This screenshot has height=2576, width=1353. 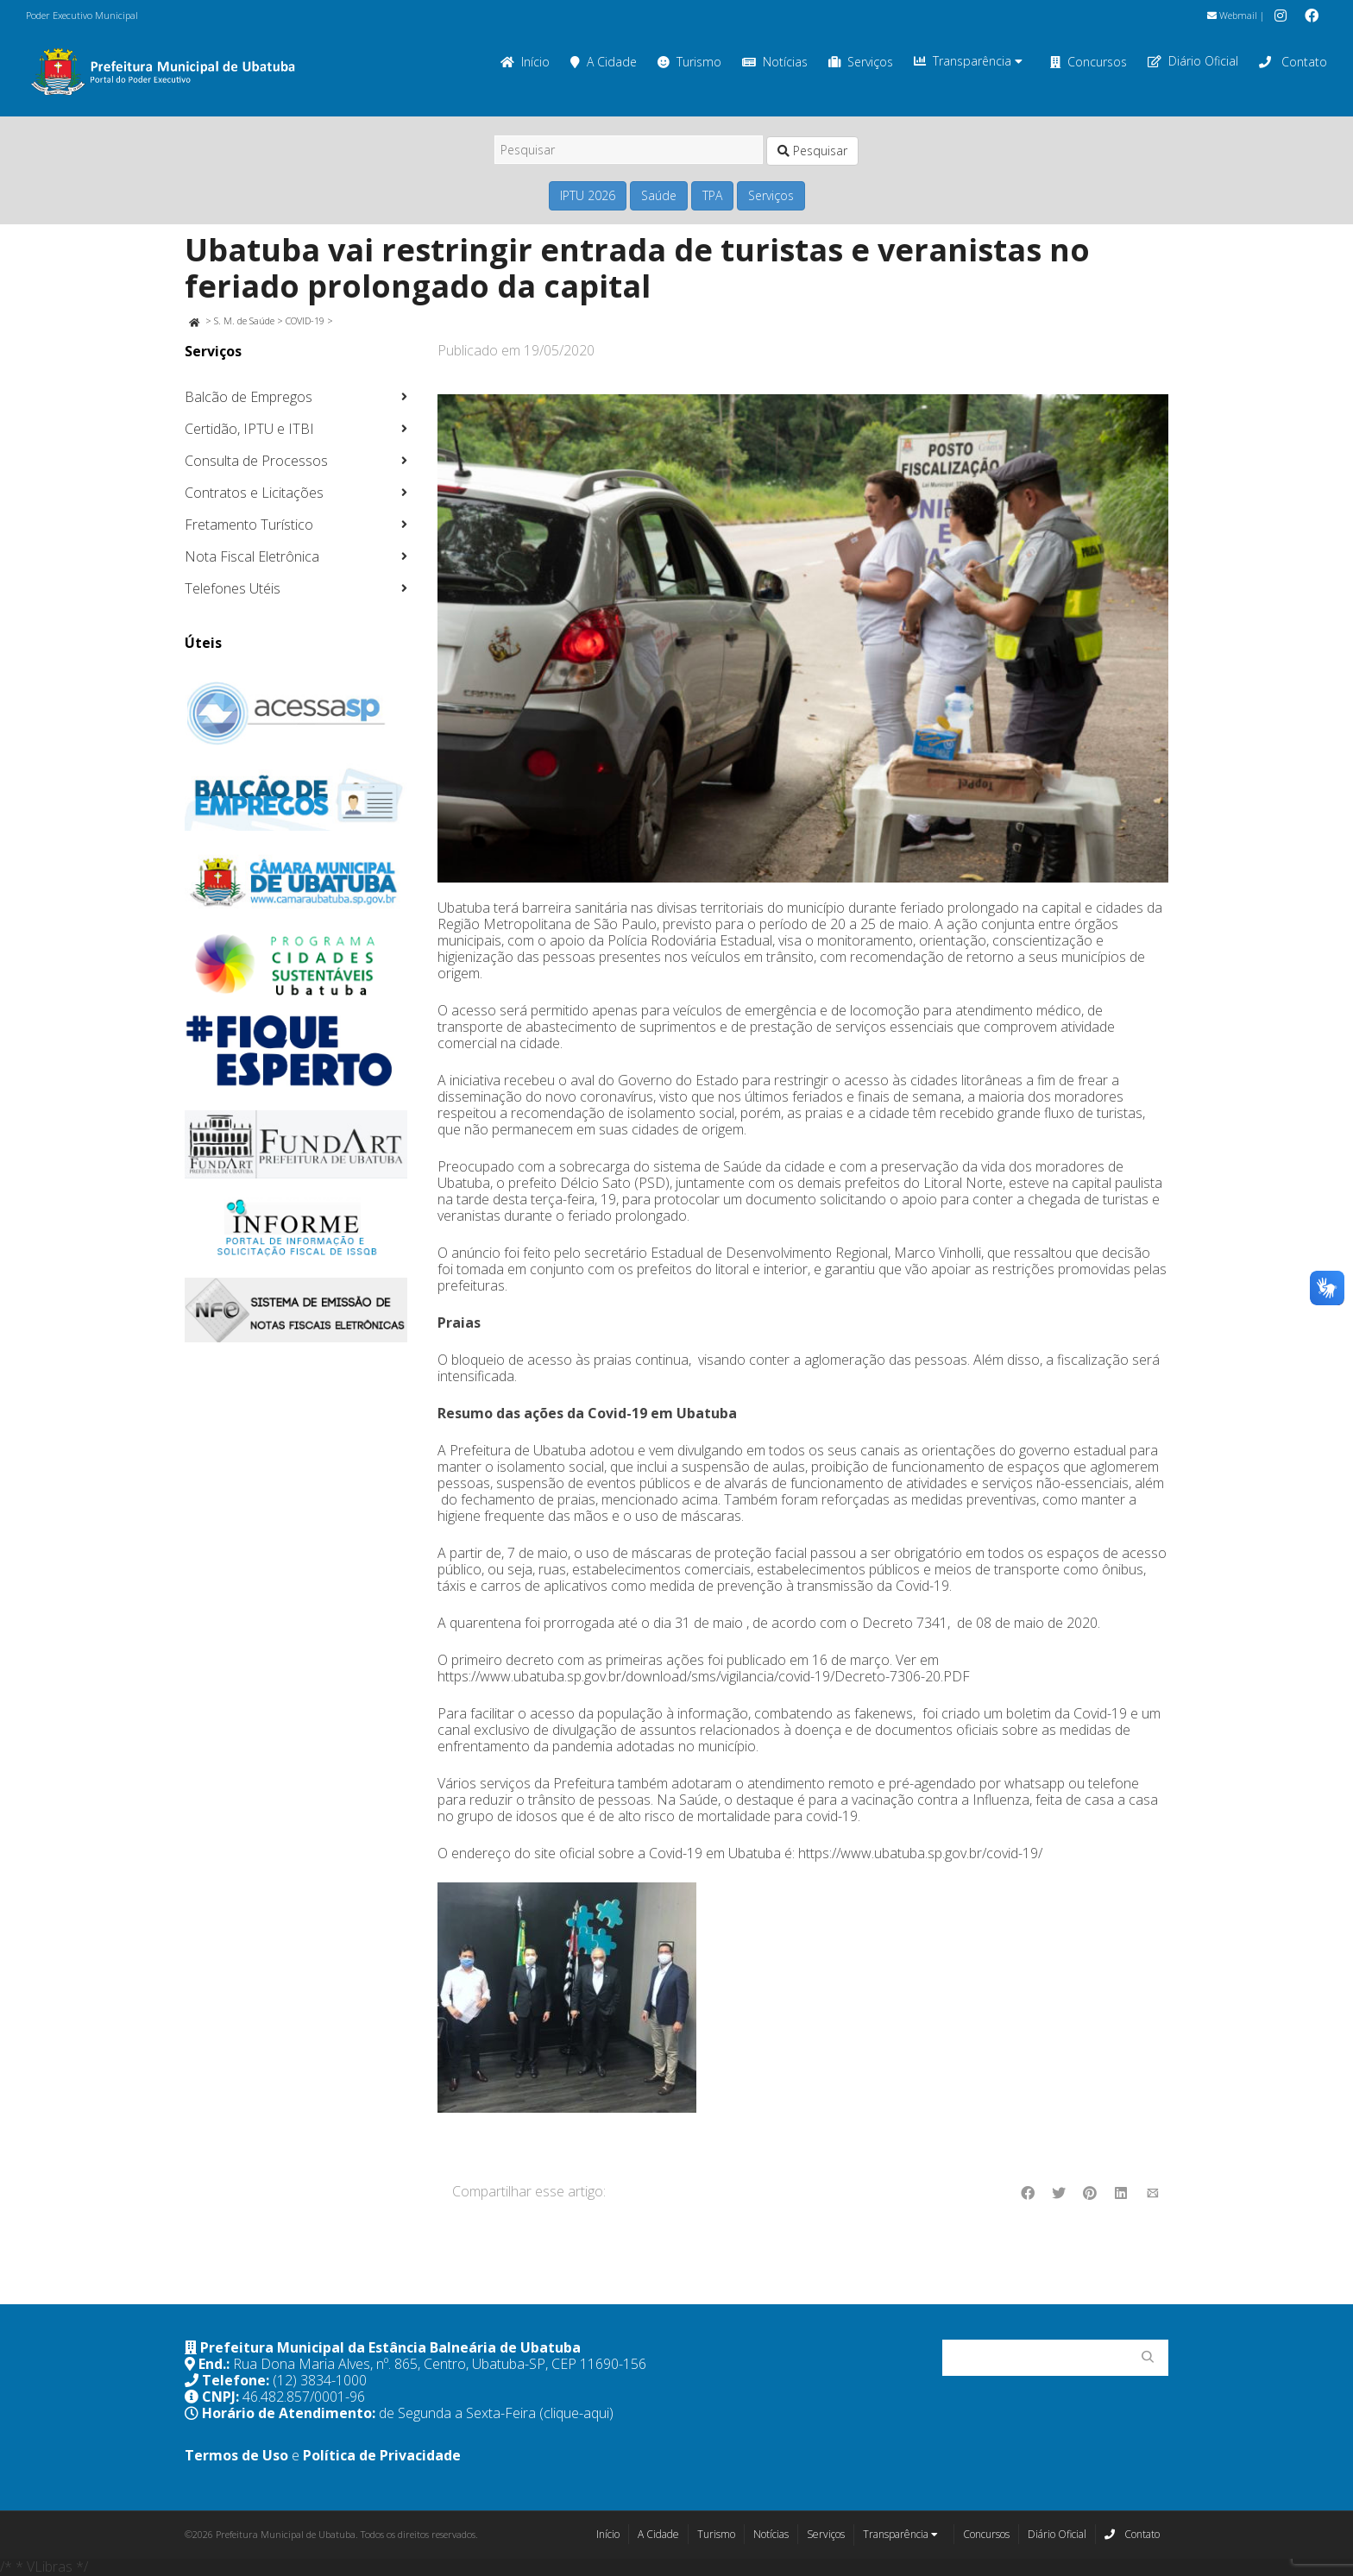 What do you see at coordinates (968, 61) in the screenshot?
I see `Transparência` at bounding box center [968, 61].